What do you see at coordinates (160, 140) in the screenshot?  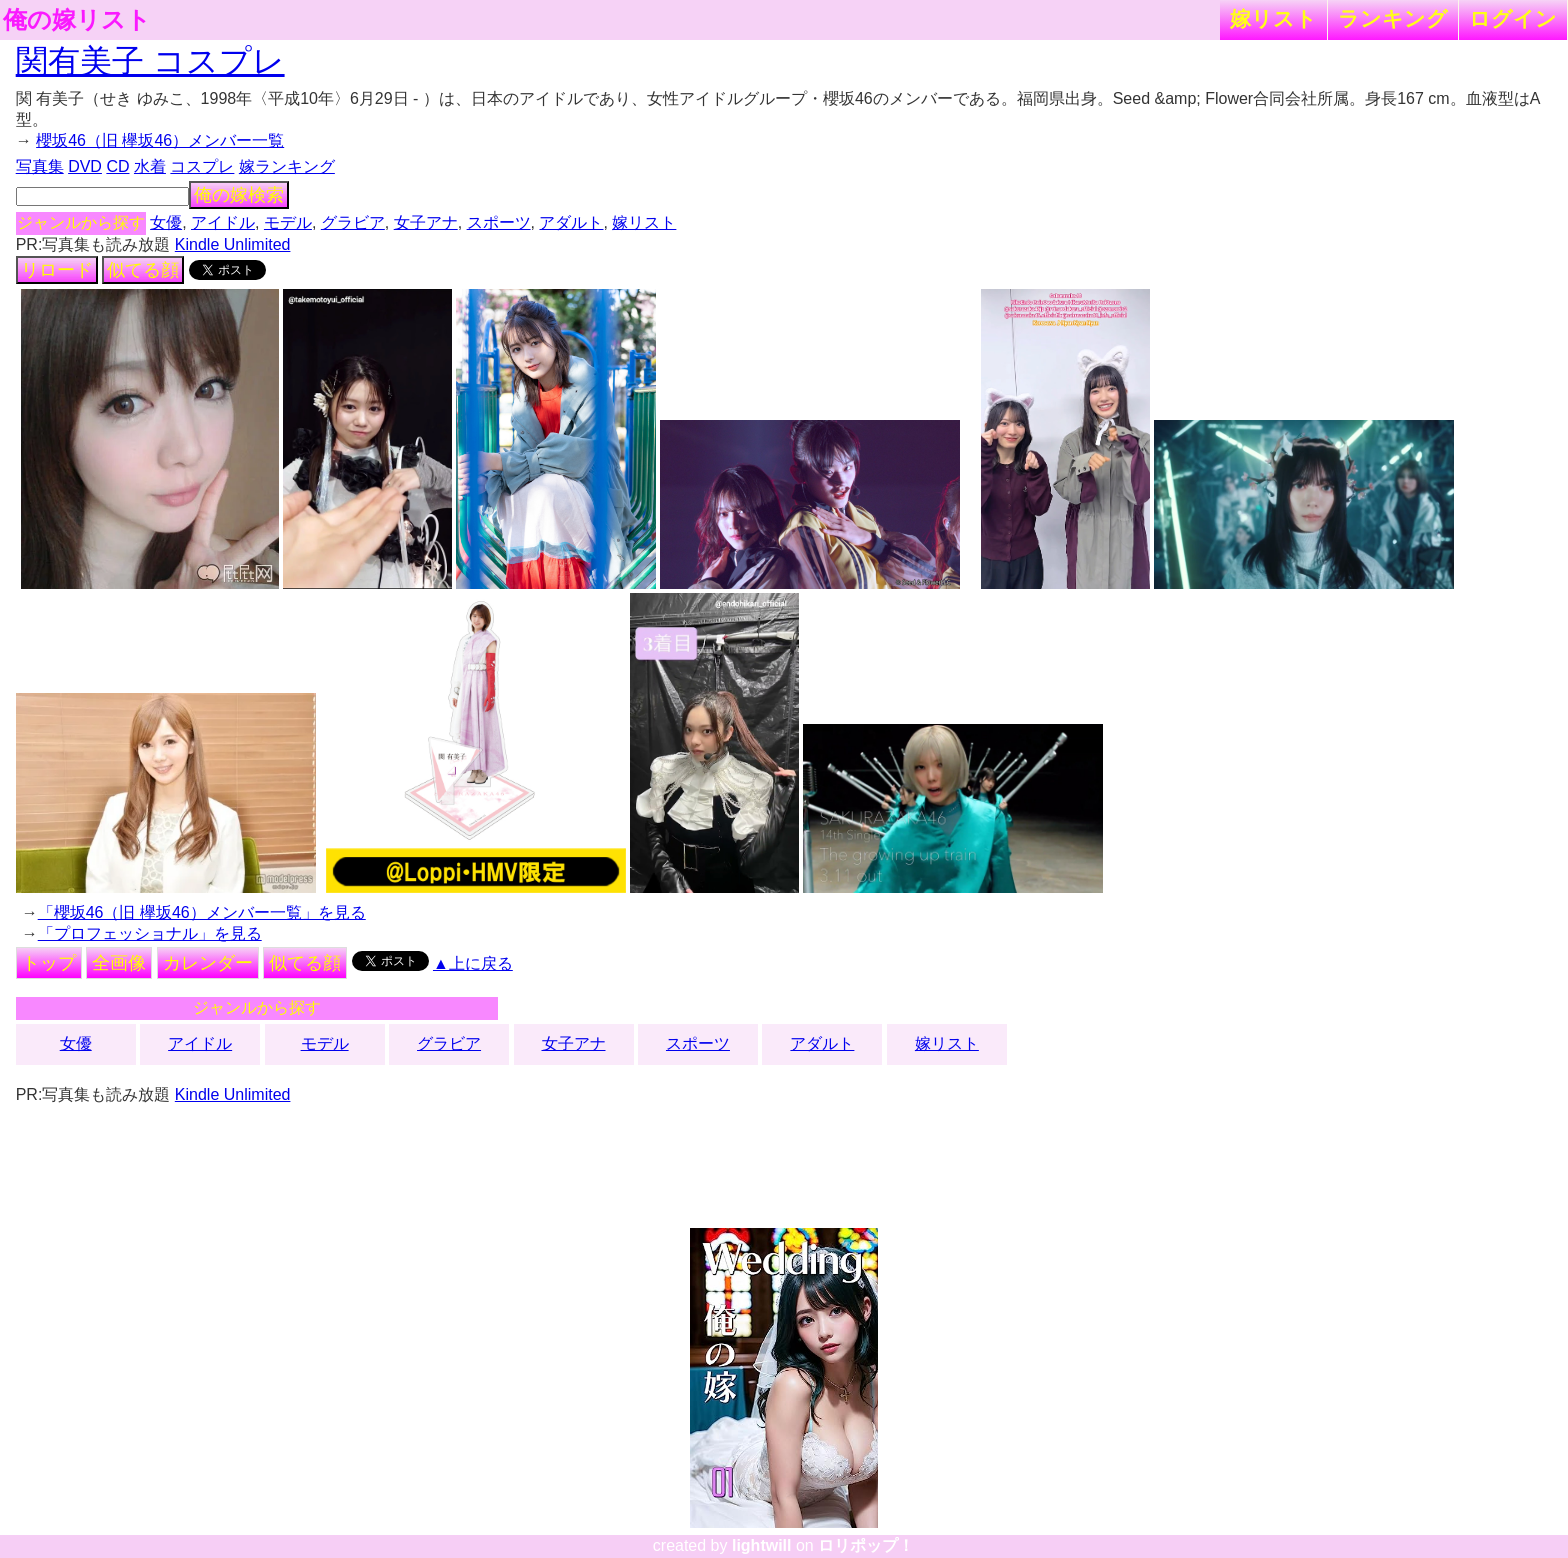 I see `櫻坂46（旧 欅坂46）メンバー一覧` at bounding box center [160, 140].